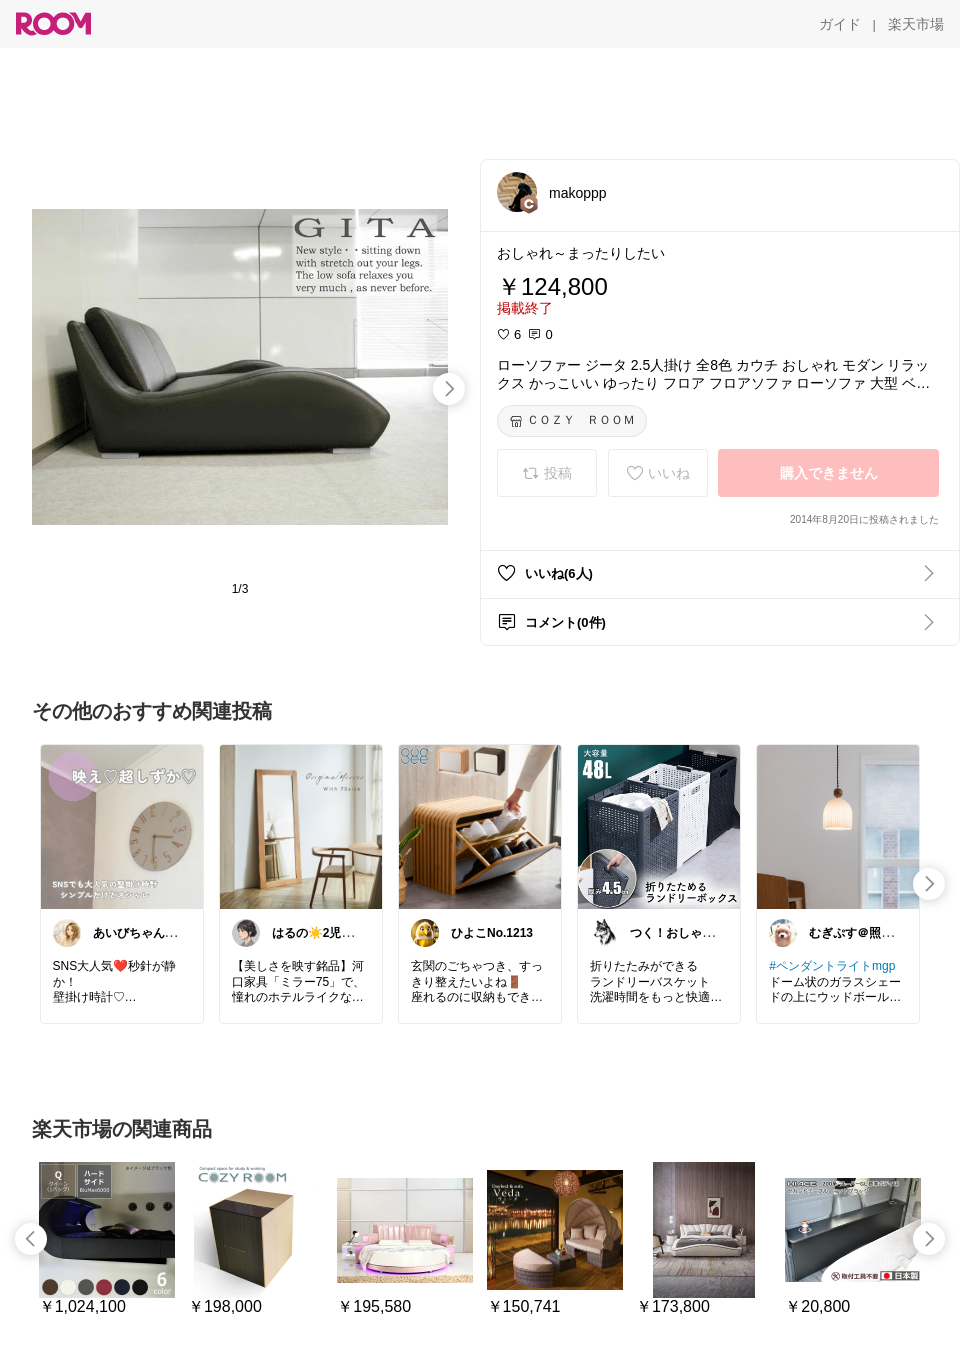 The height and width of the screenshot is (1354, 960). I want to click on [ガイド], so click(840, 24).